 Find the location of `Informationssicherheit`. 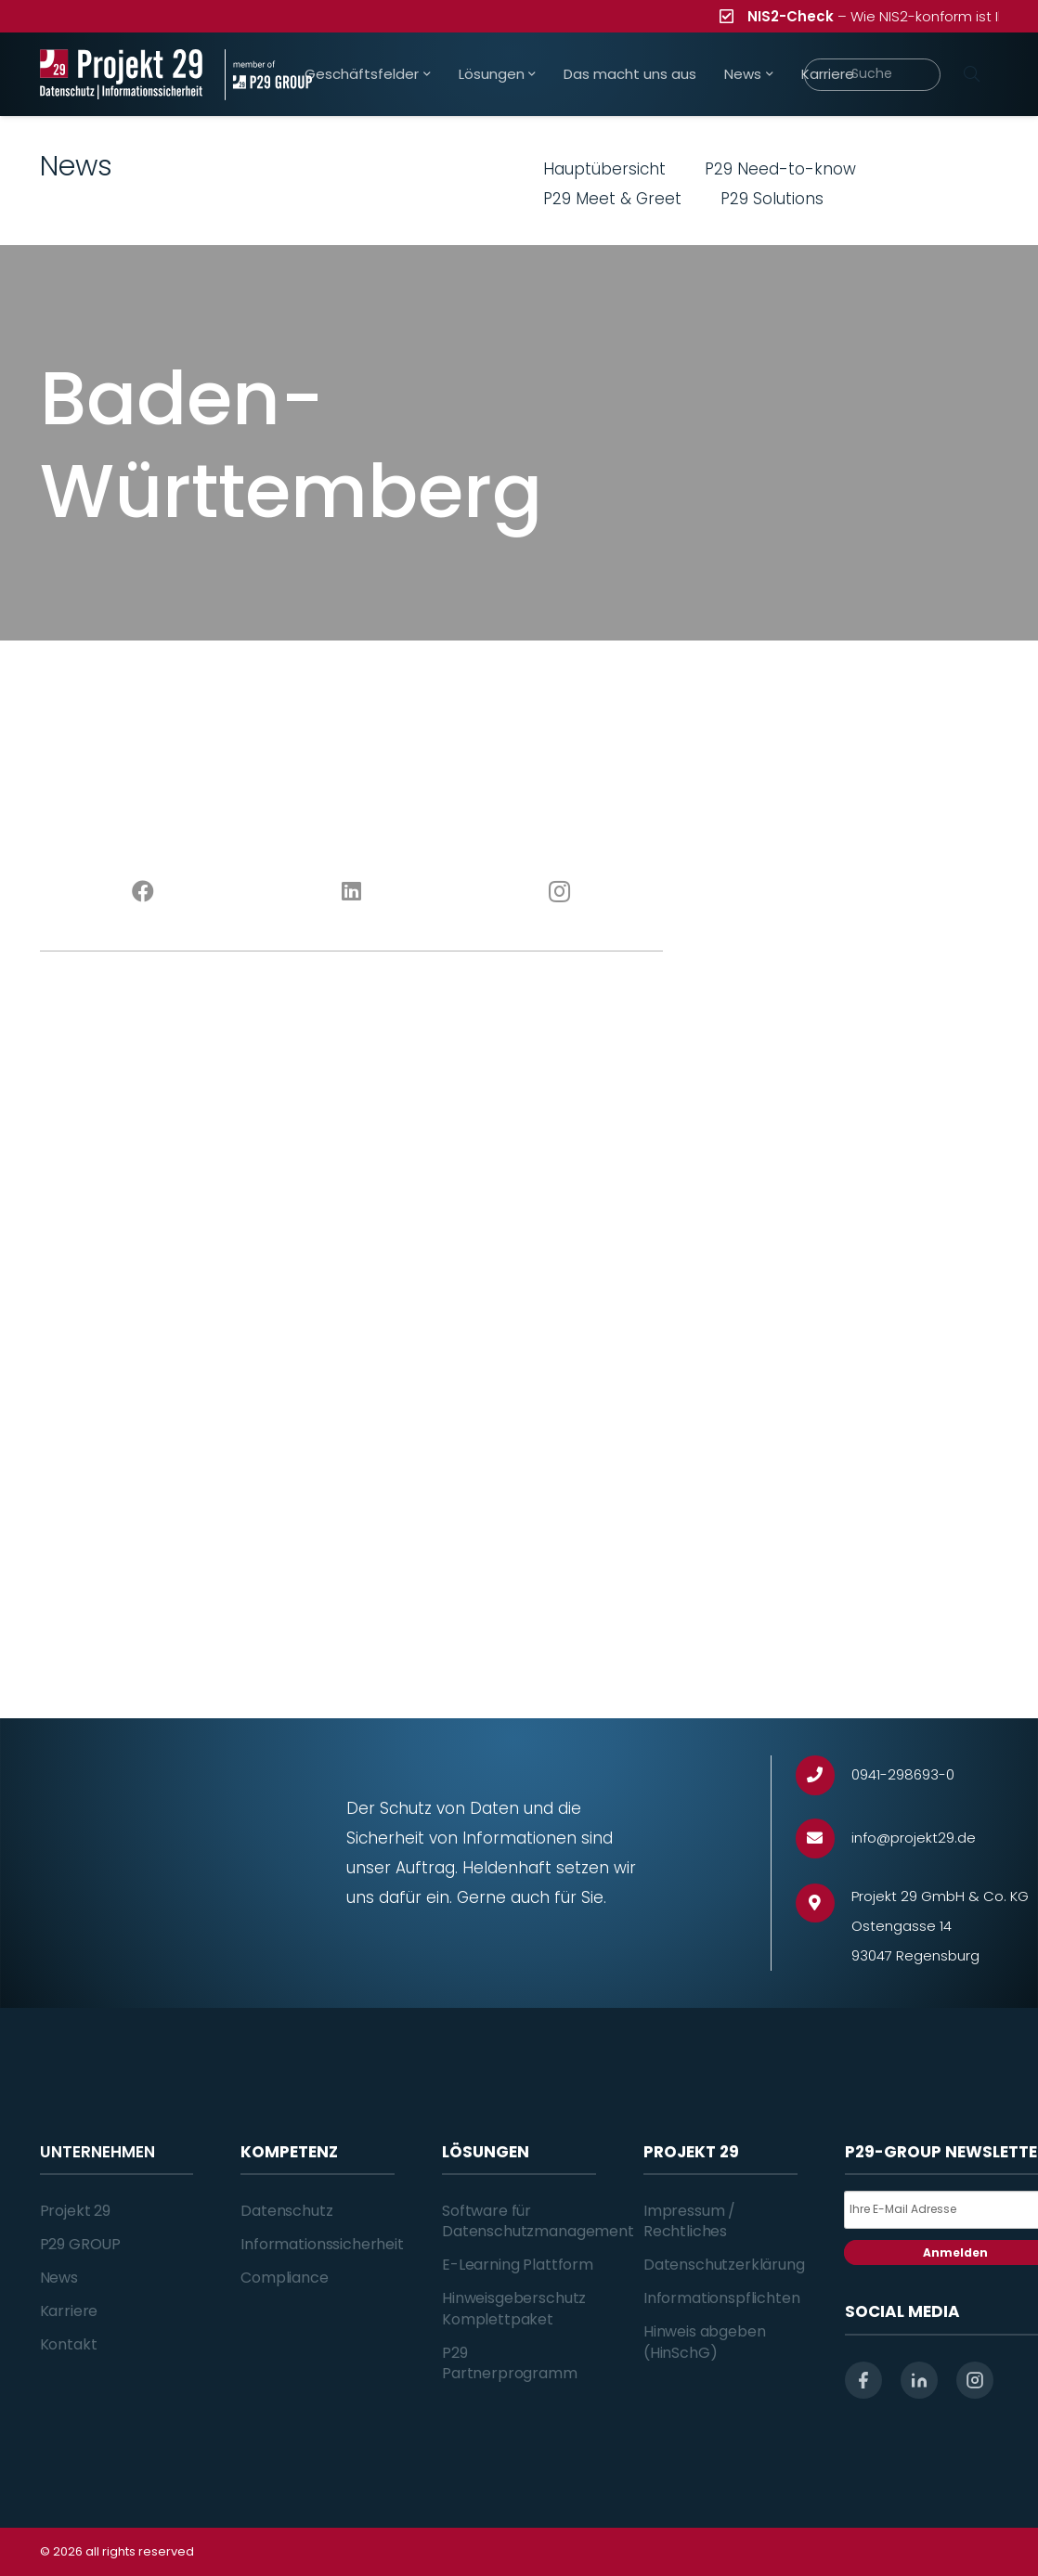

Informationssicherheit is located at coordinates (321, 2244).